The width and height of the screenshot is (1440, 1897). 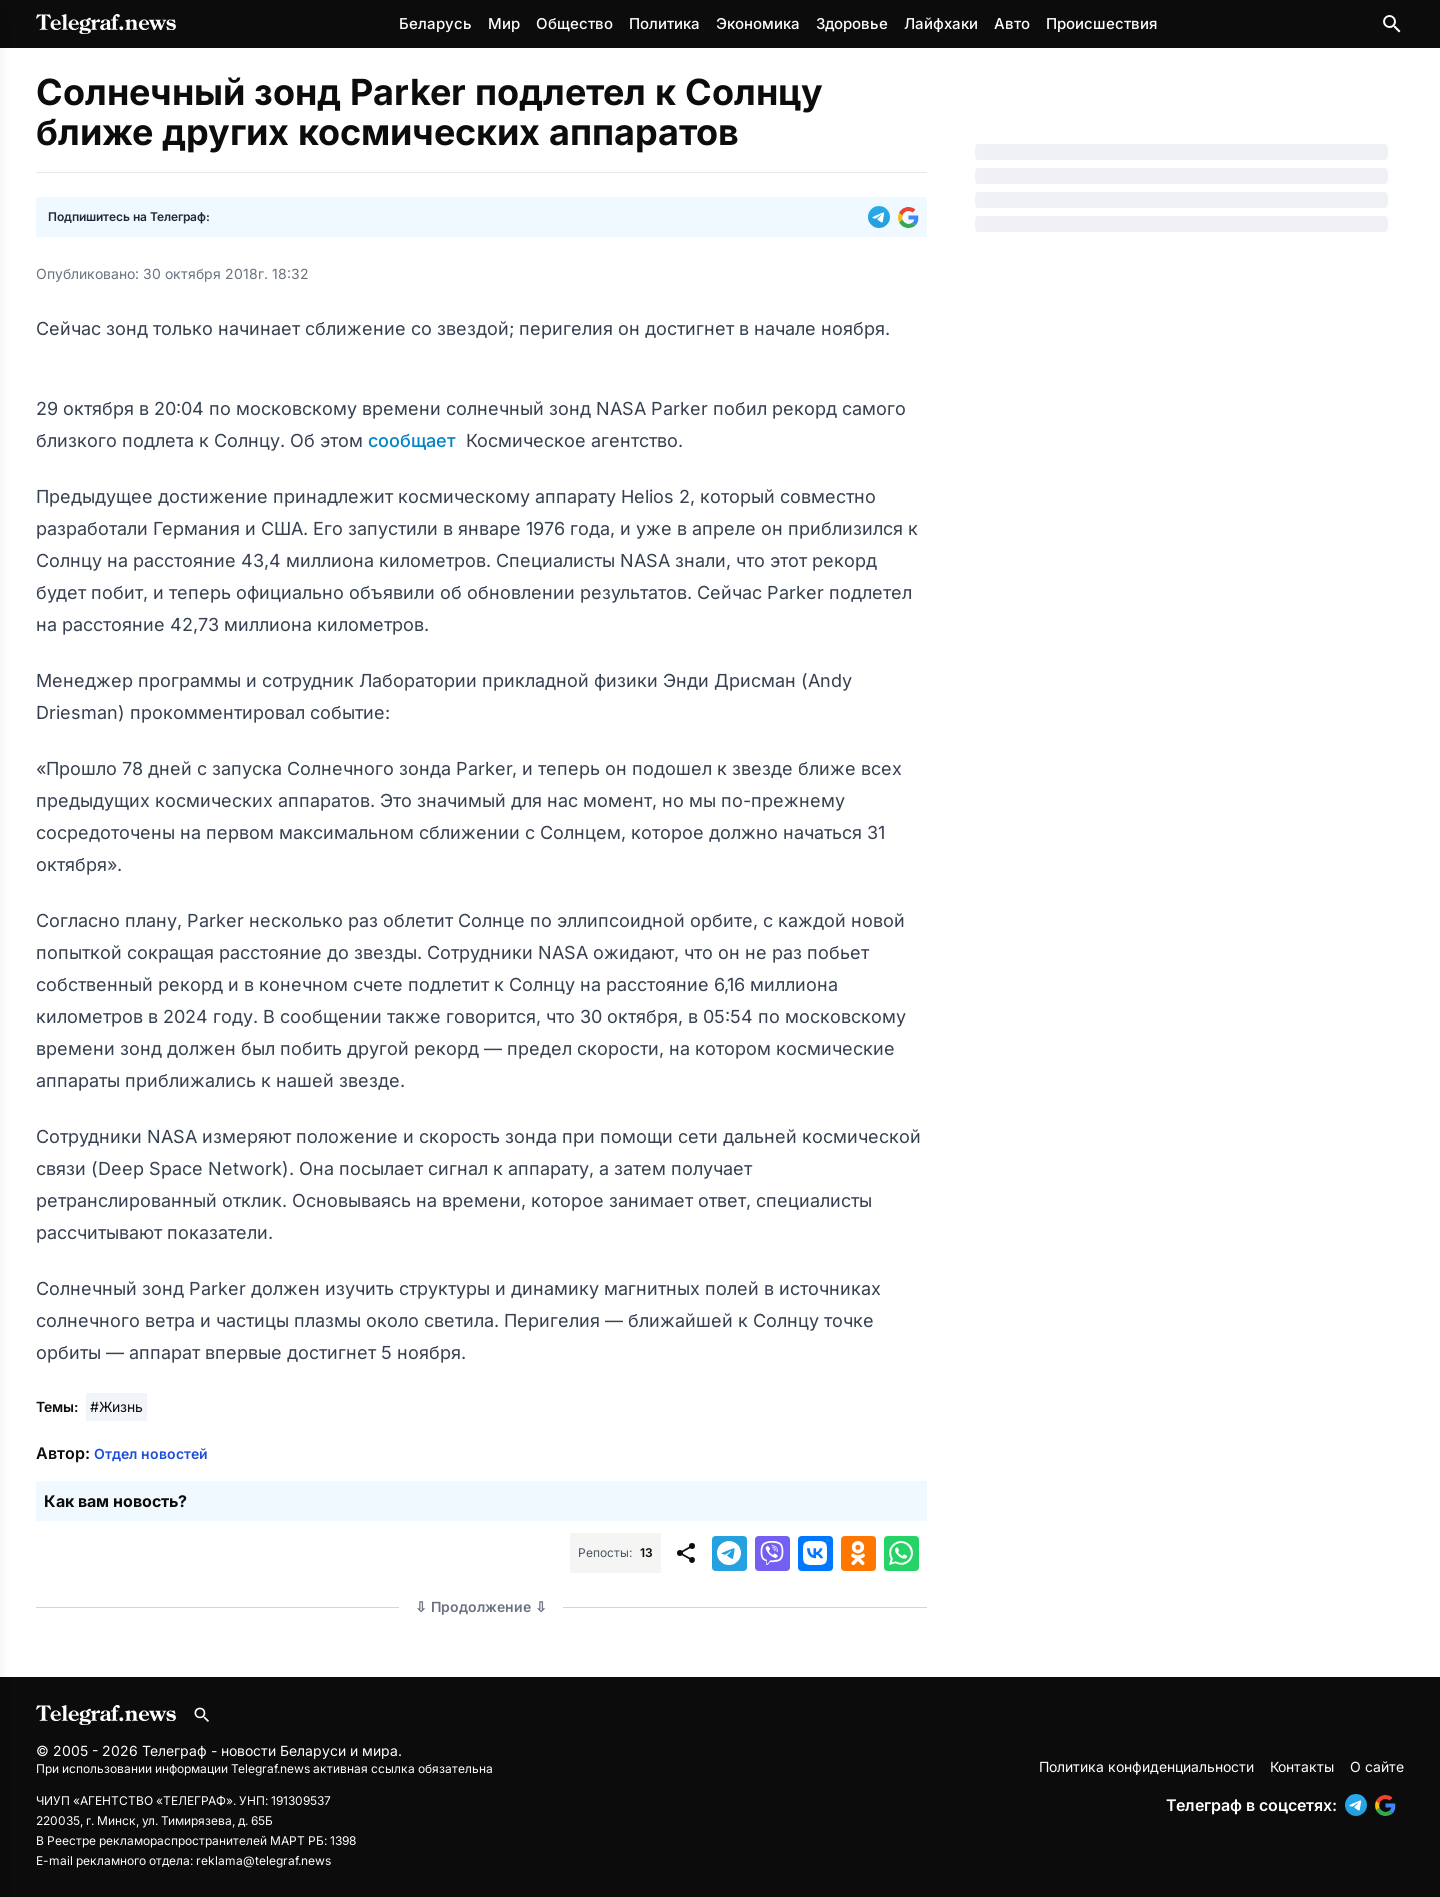 What do you see at coordinates (151, 1453) in the screenshot?
I see `Отдел новостей` at bounding box center [151, 1453].